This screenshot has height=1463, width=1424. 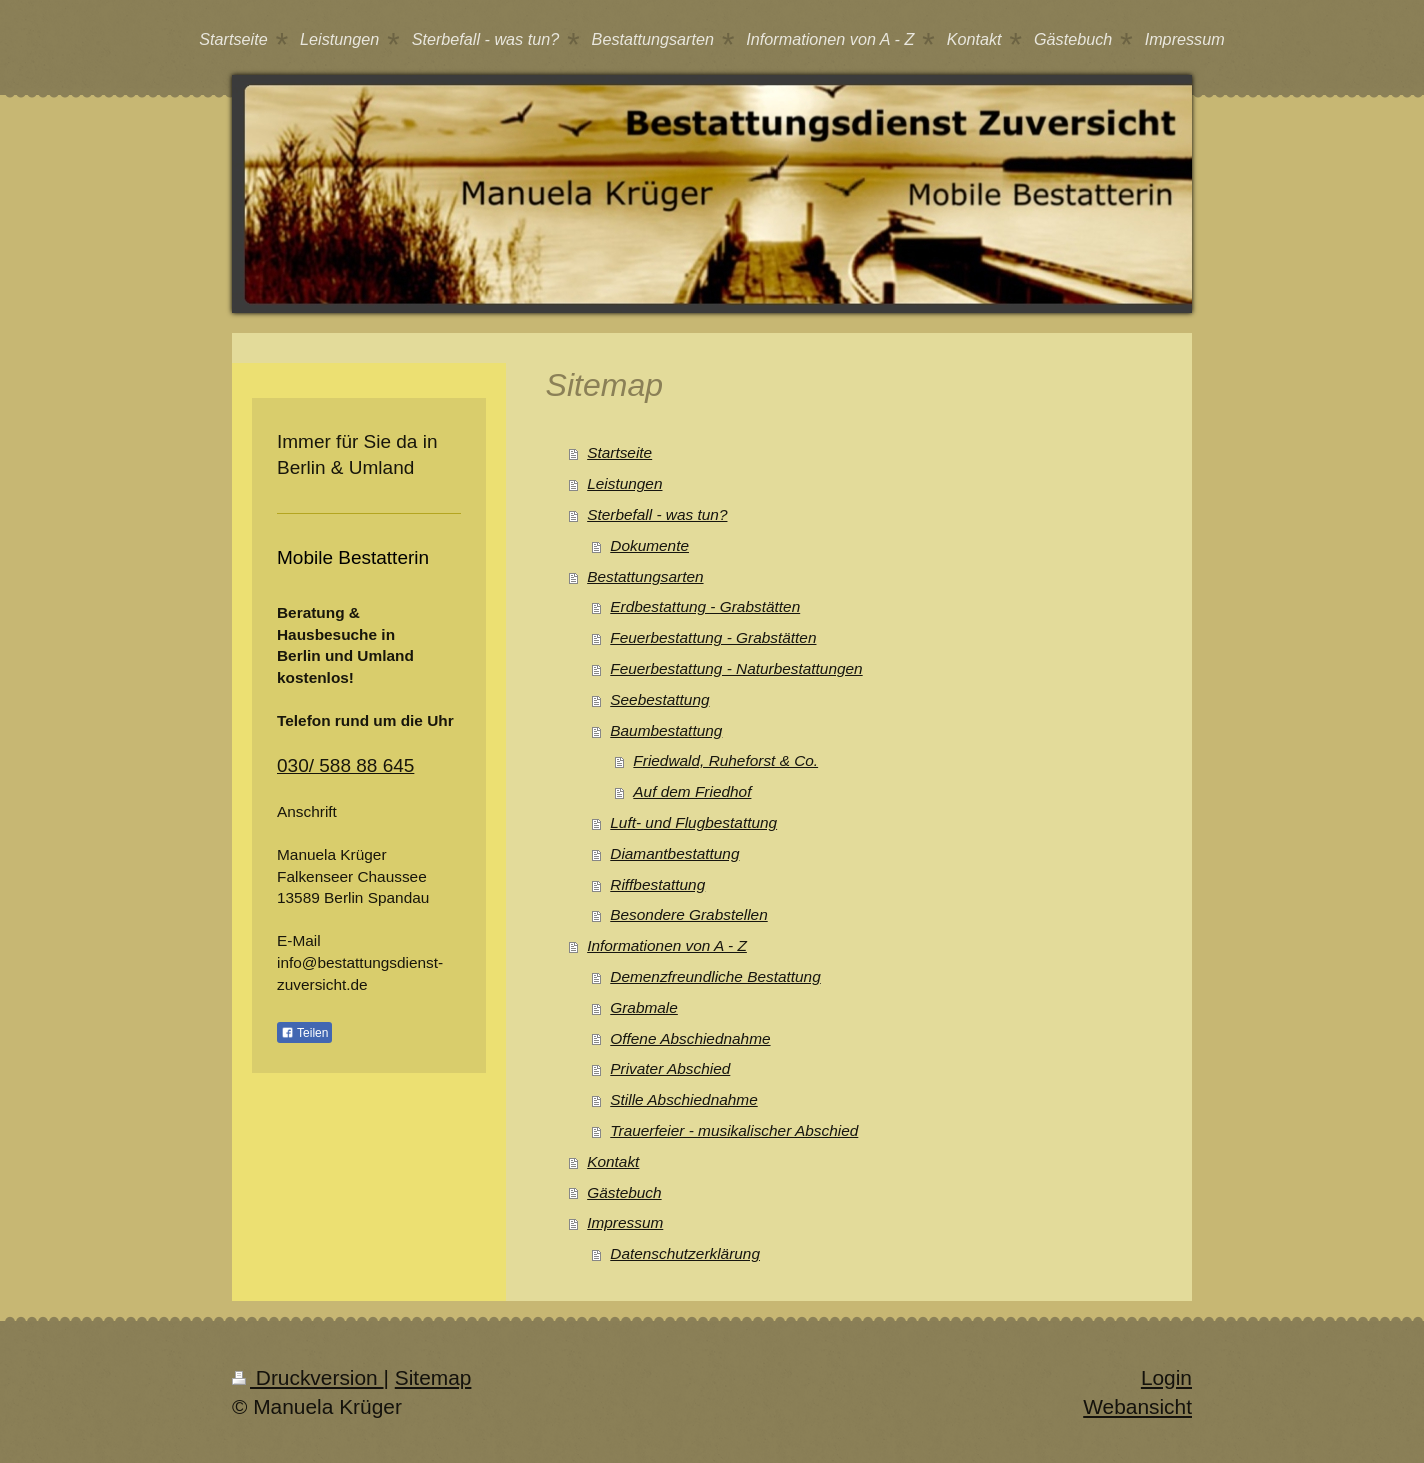 I want to click on Gästebuch, so click(x=624, y=1192).